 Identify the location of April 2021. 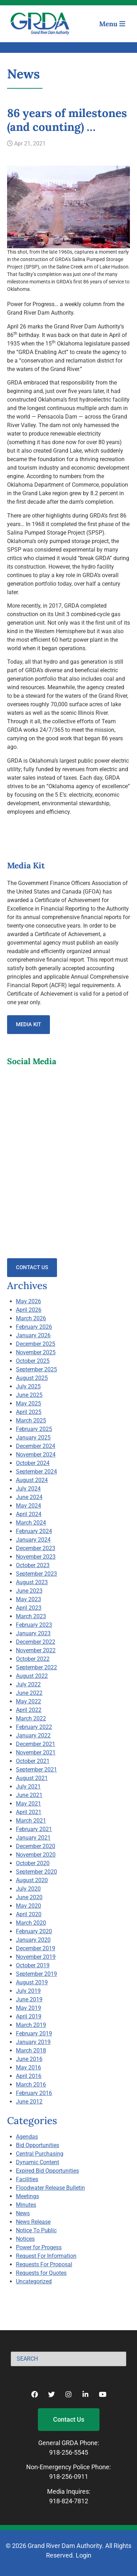
(28, 1812).